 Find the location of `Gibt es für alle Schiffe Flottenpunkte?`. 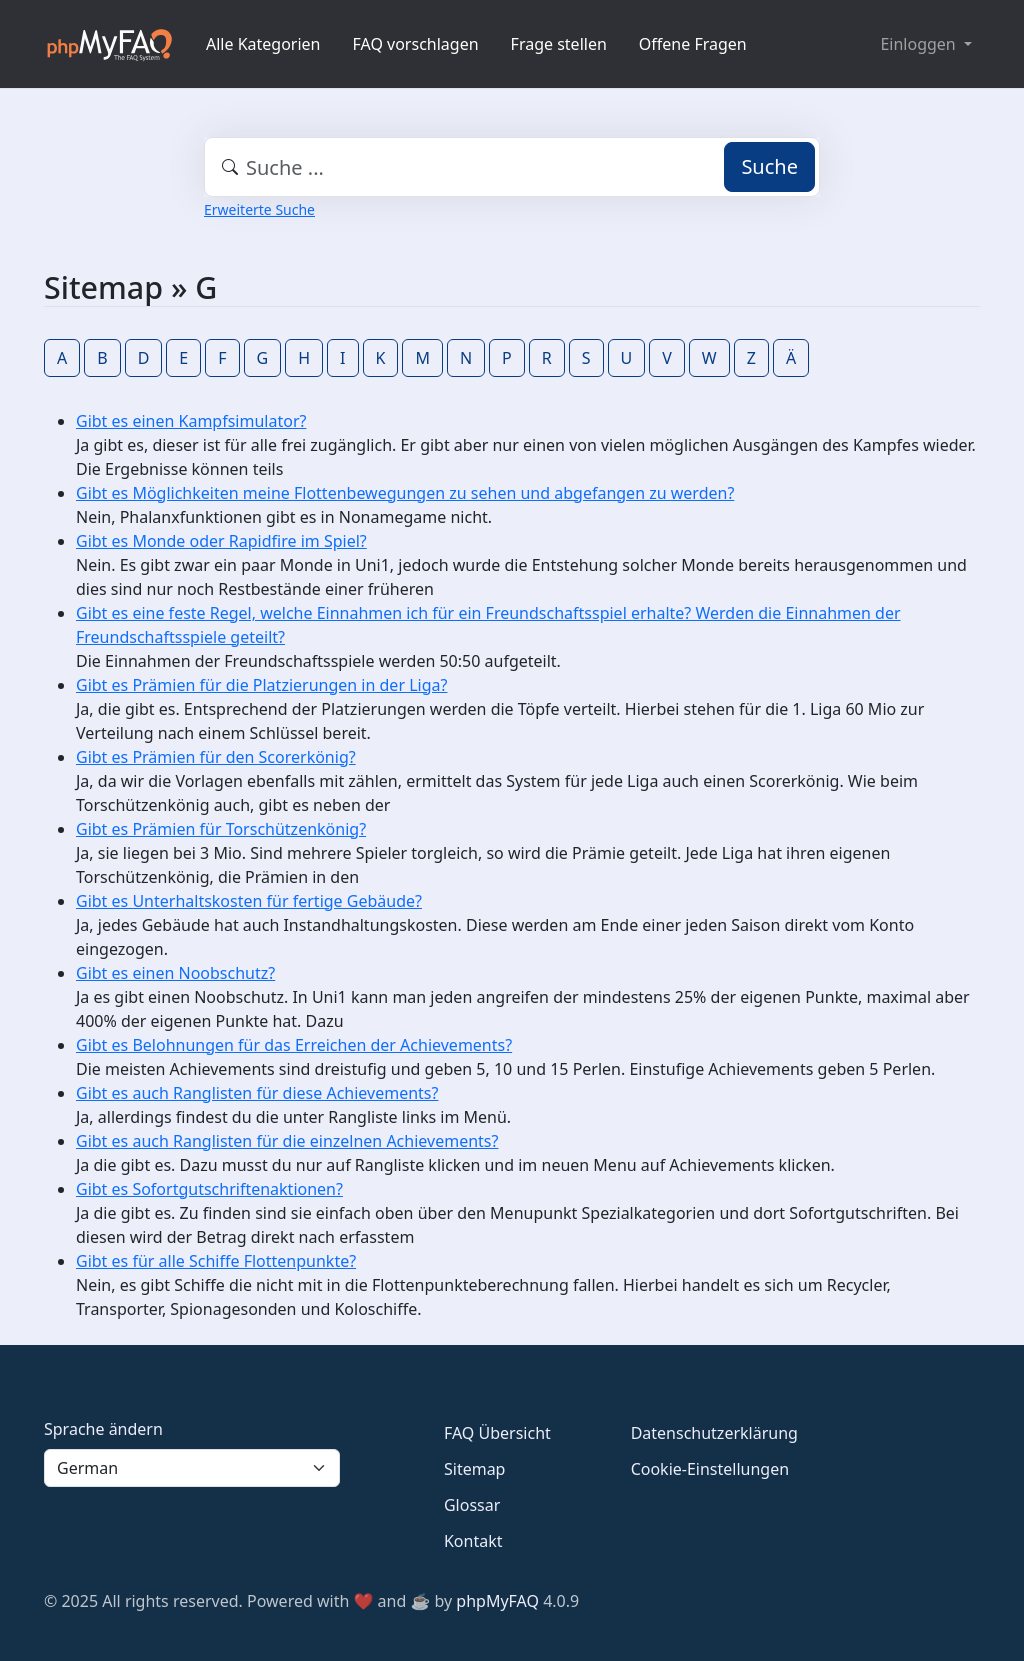

Gibt es für alle Schiffe Flottenpunkte? is located at coordinates (216, 1261).